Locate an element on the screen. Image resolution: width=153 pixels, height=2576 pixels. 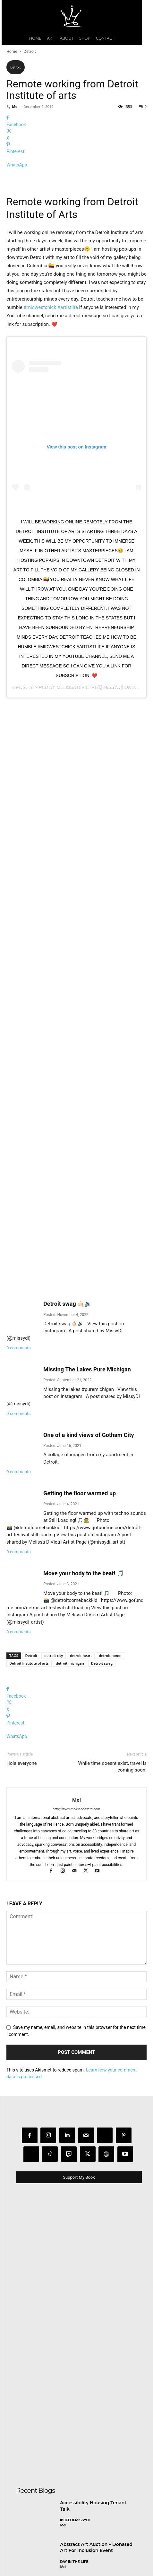
Hola everyone is located at coordinates (21, 1644).